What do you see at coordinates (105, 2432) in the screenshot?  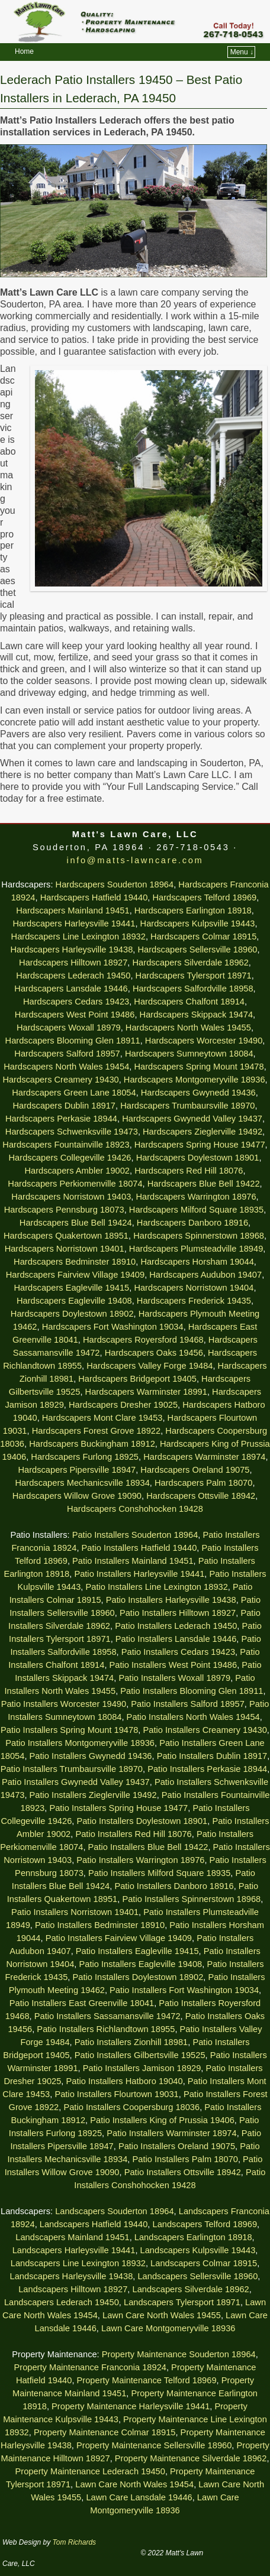 I see `Property Maintenance Colmar 18915` at bounding box center [105, 2432].